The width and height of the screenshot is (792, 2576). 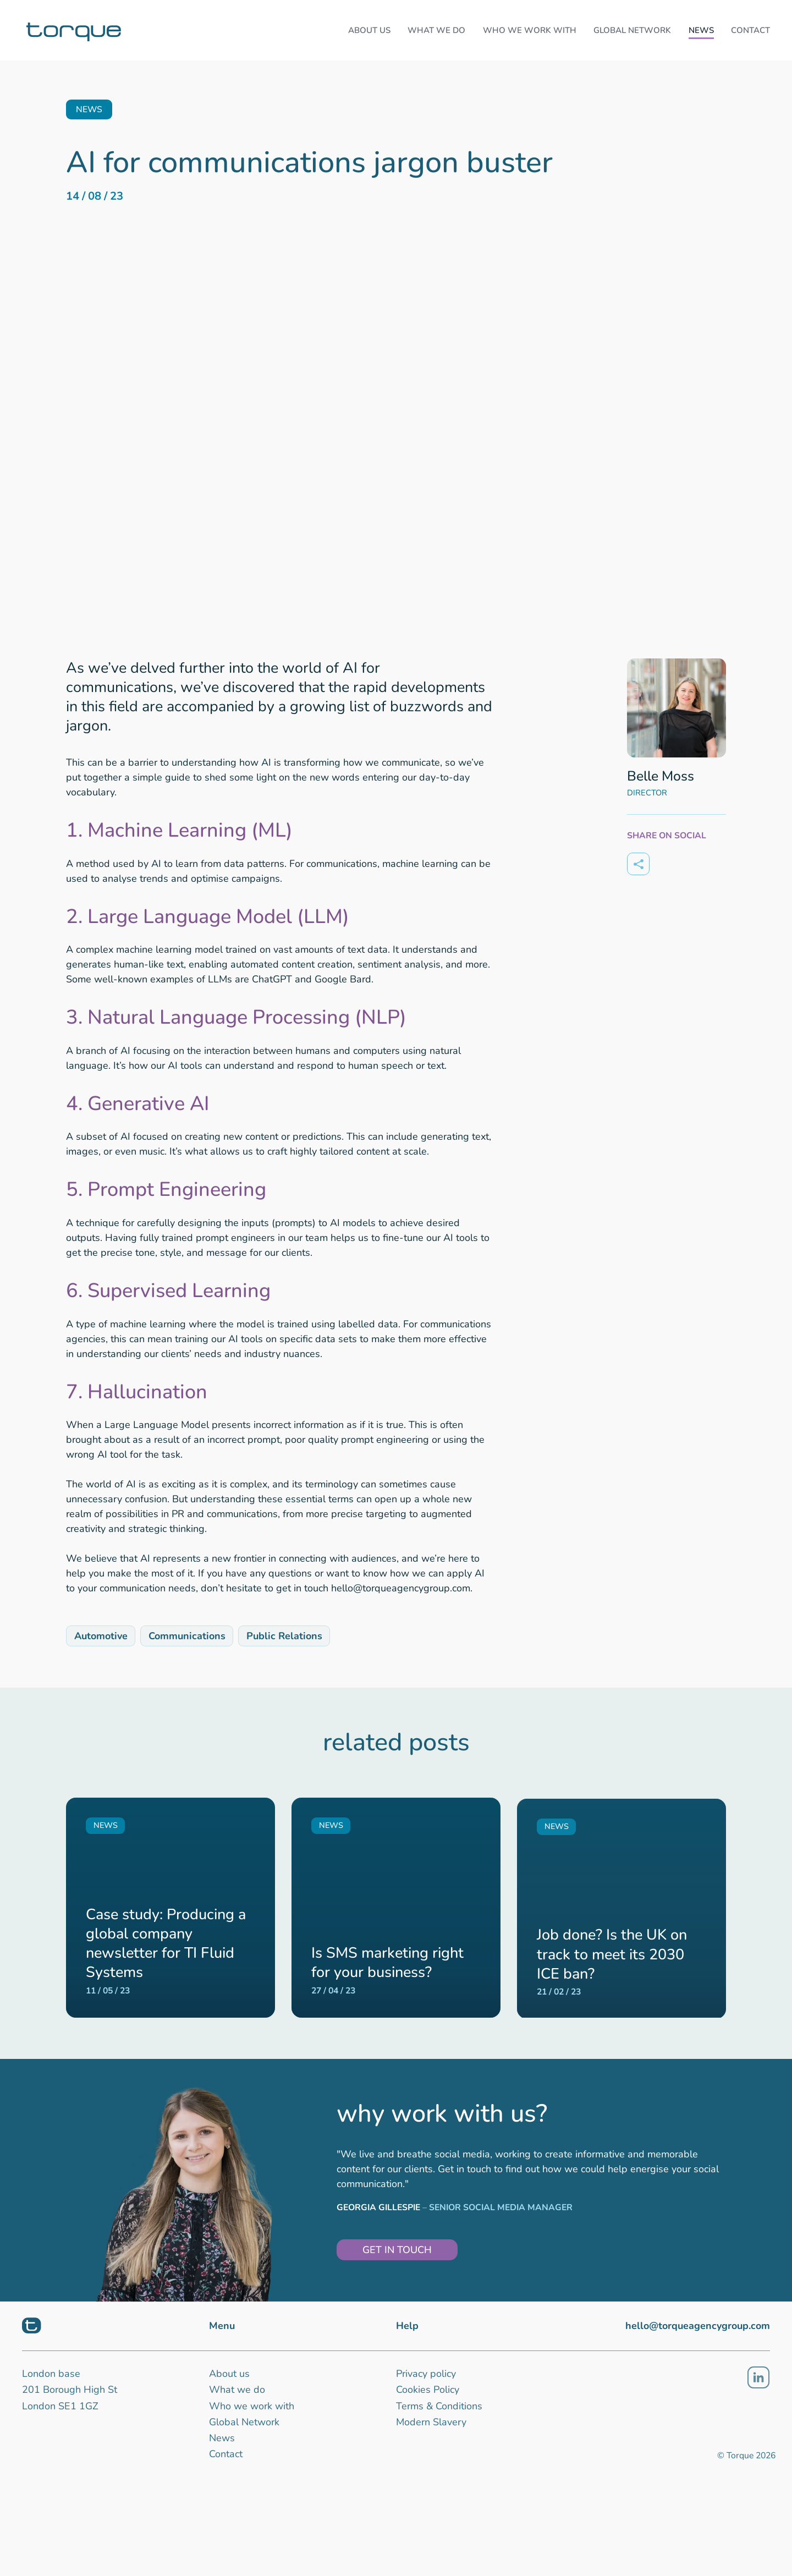 I want to click on Privacy policy, so click(x=426, y=2373).